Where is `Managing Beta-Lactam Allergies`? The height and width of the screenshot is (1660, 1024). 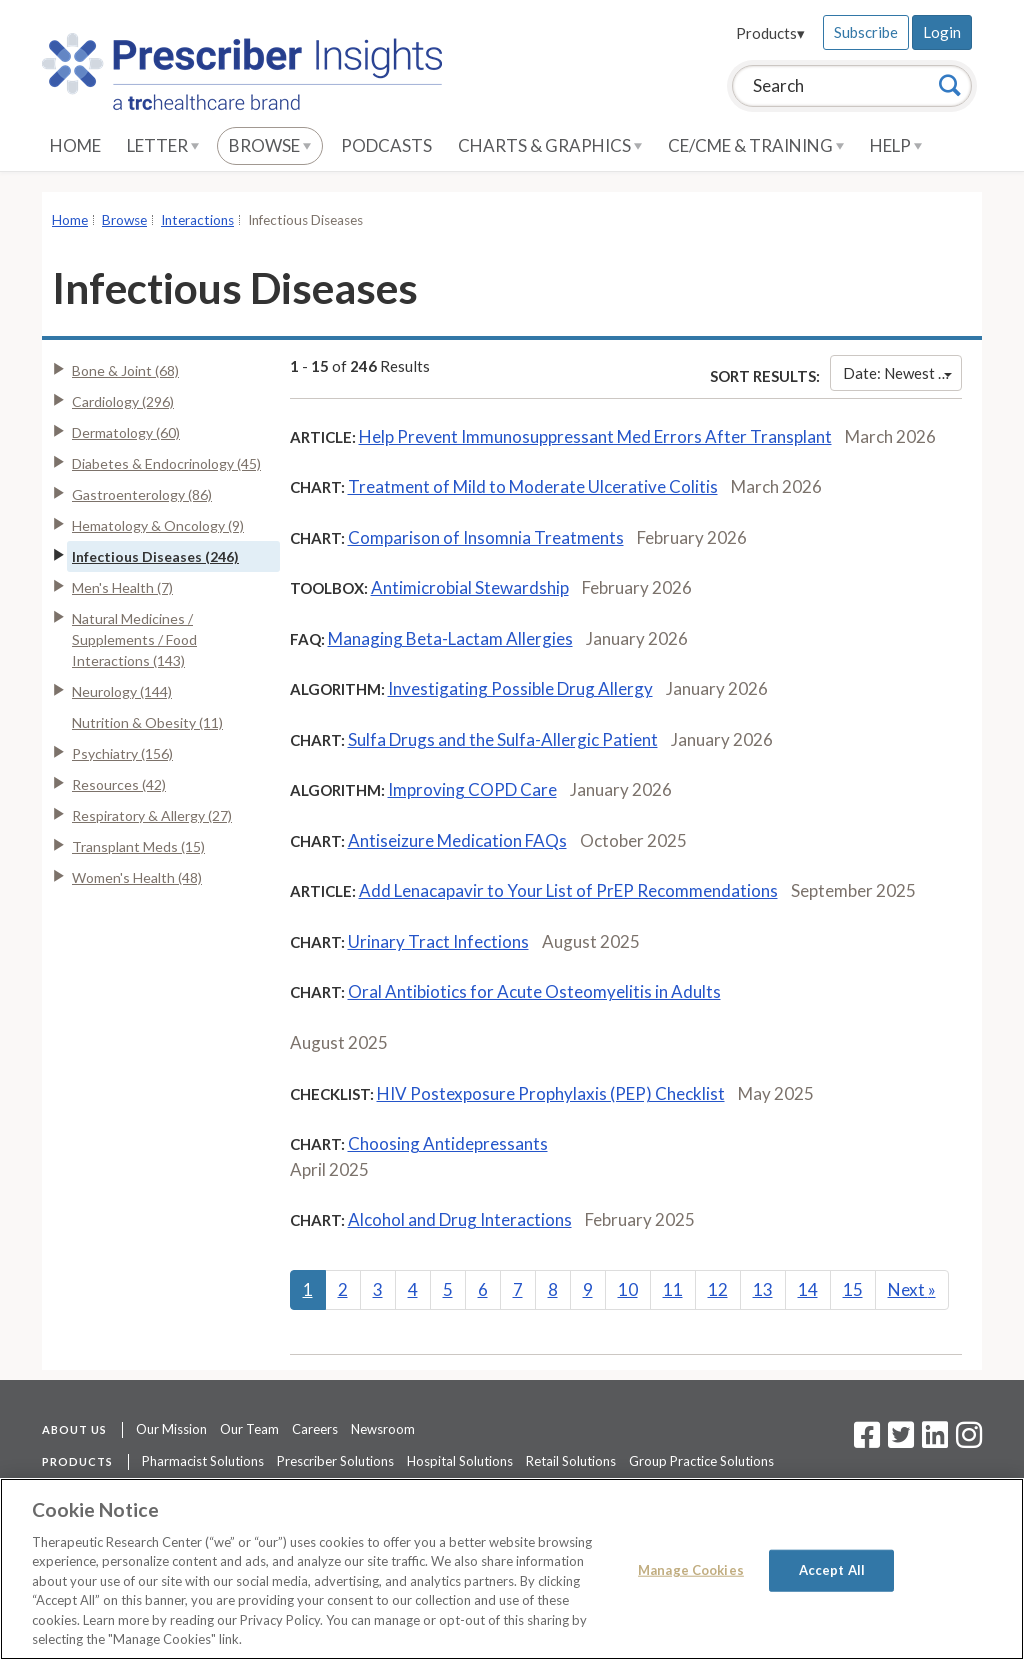
Managing Beta-Lactam Allergies is located at coordinates (450, 638).